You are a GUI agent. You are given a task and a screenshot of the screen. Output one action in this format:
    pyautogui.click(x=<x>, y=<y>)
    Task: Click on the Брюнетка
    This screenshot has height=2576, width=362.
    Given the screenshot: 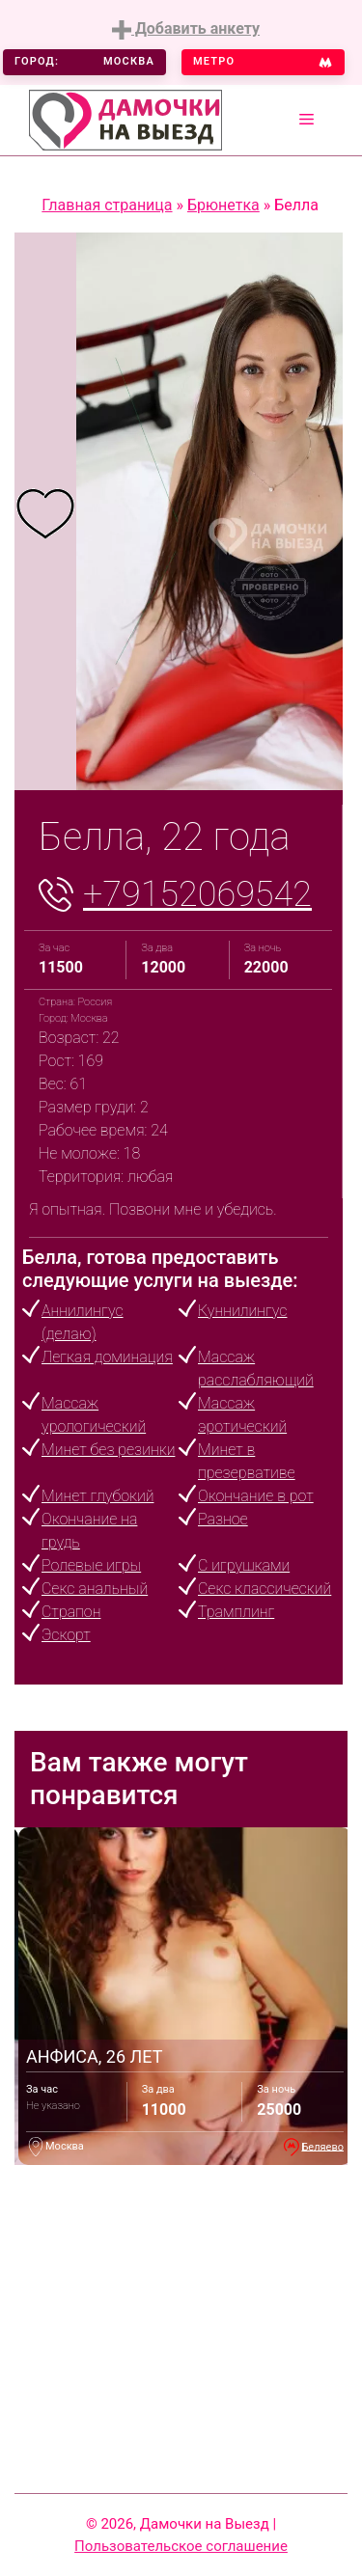 What is the action you would take?
    pyautogui.click(x=223, y=205)
    